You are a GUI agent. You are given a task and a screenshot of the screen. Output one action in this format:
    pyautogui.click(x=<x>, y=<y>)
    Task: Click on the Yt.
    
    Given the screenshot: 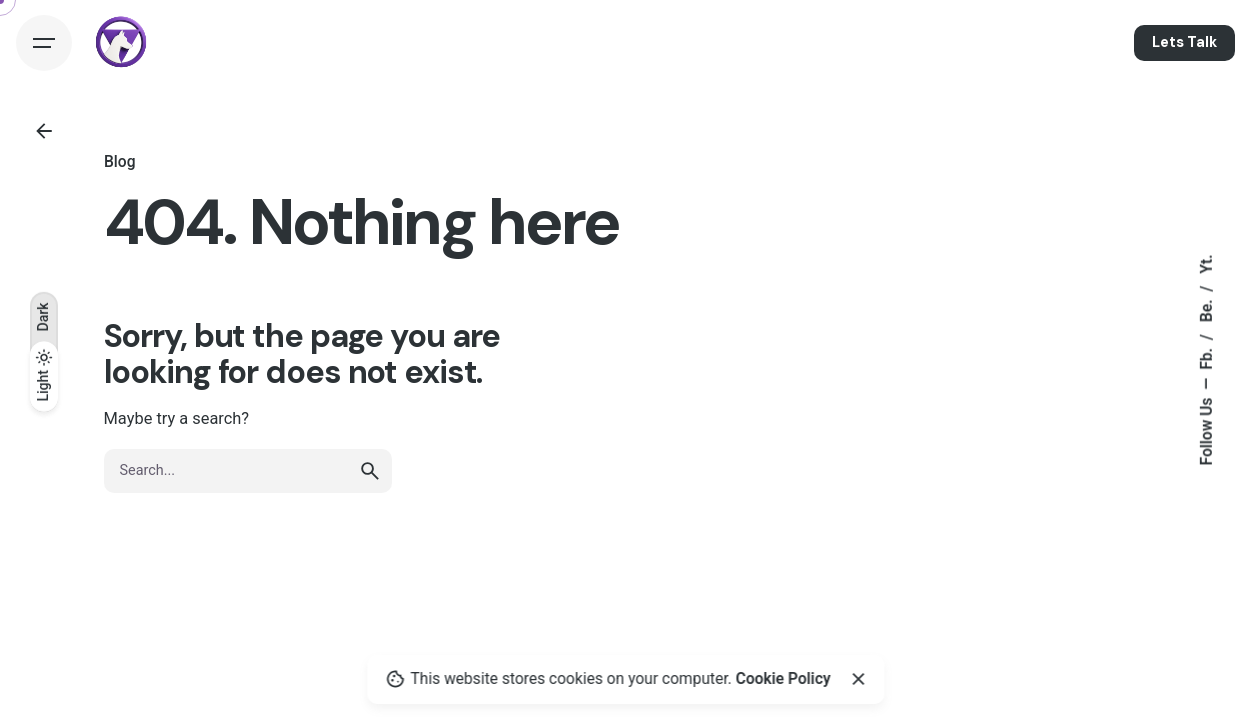 What is the action you would take?
    pyautogui.click(x=1207, y=264)
    